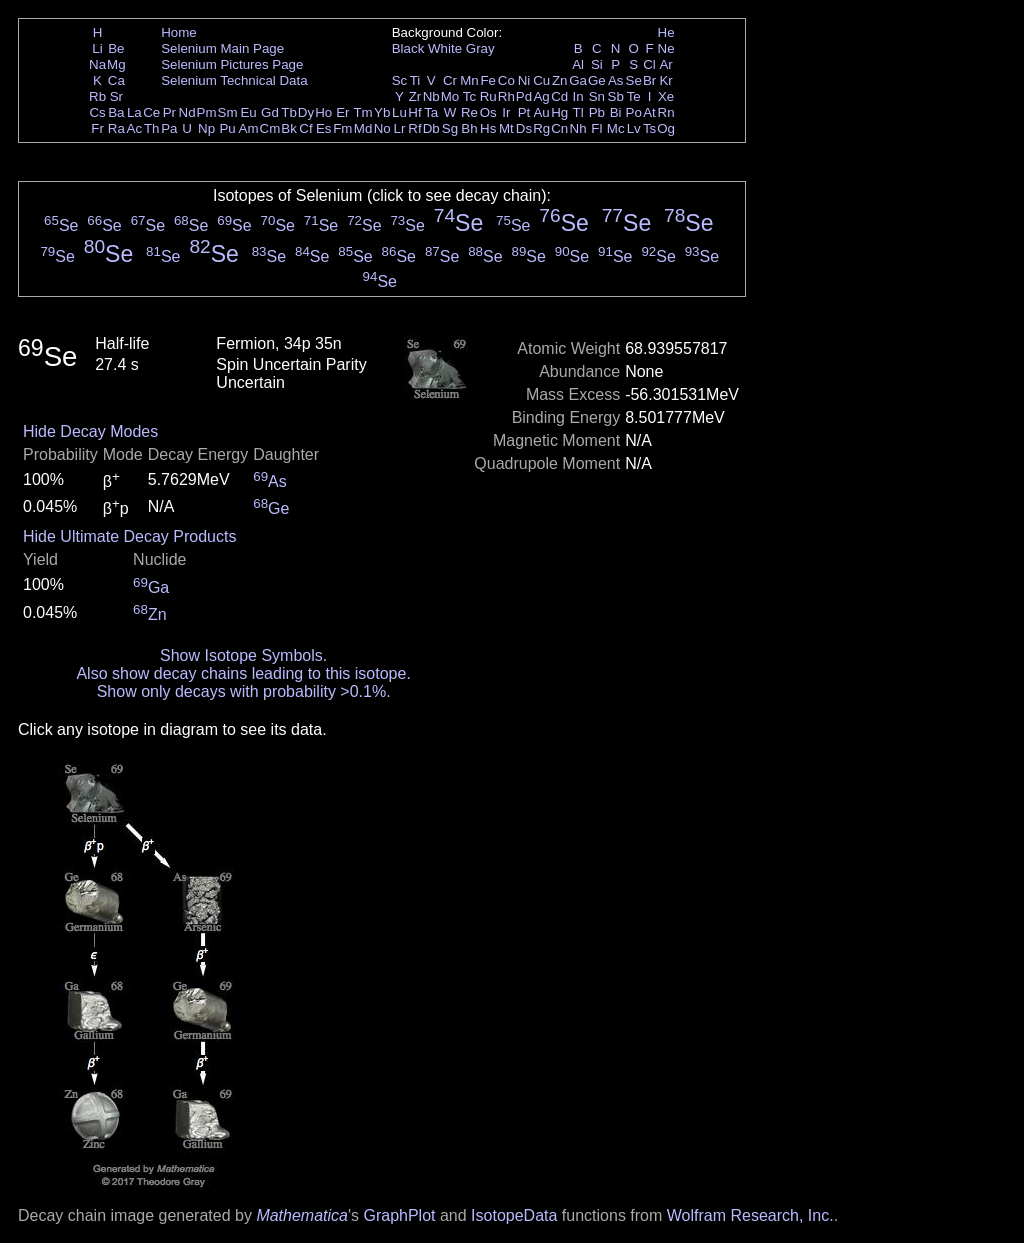 This screenshot has height=1243, width=1024. Describe the element at coordinates (414, 112) in the screenshot. I see `Hf` at that location.